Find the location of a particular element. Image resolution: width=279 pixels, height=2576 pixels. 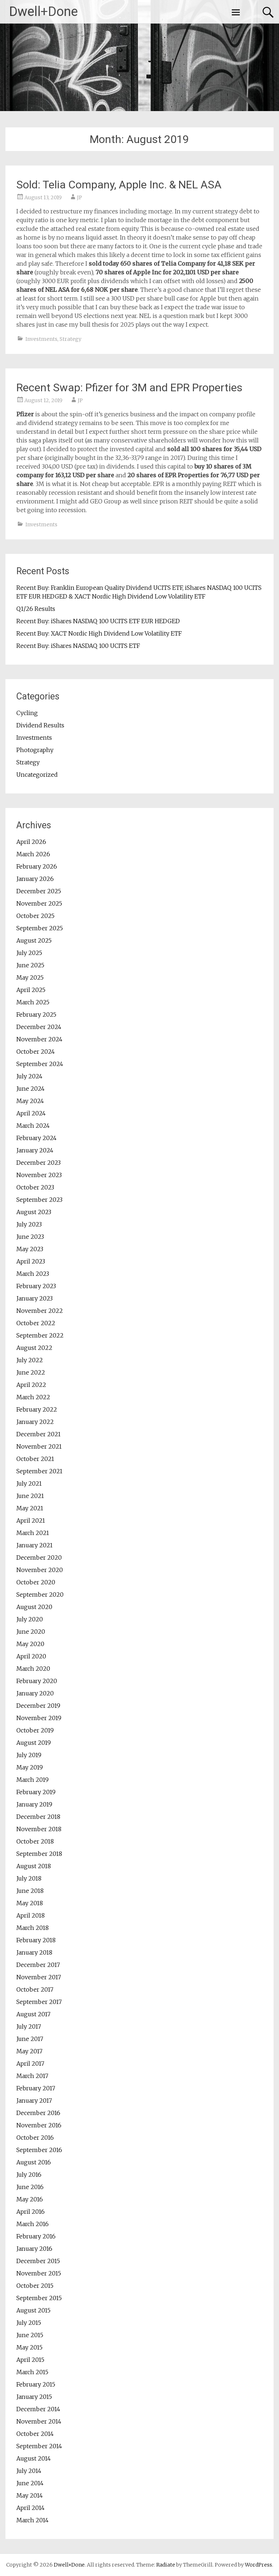

April 2015 is located at coordinates (30, 2359).